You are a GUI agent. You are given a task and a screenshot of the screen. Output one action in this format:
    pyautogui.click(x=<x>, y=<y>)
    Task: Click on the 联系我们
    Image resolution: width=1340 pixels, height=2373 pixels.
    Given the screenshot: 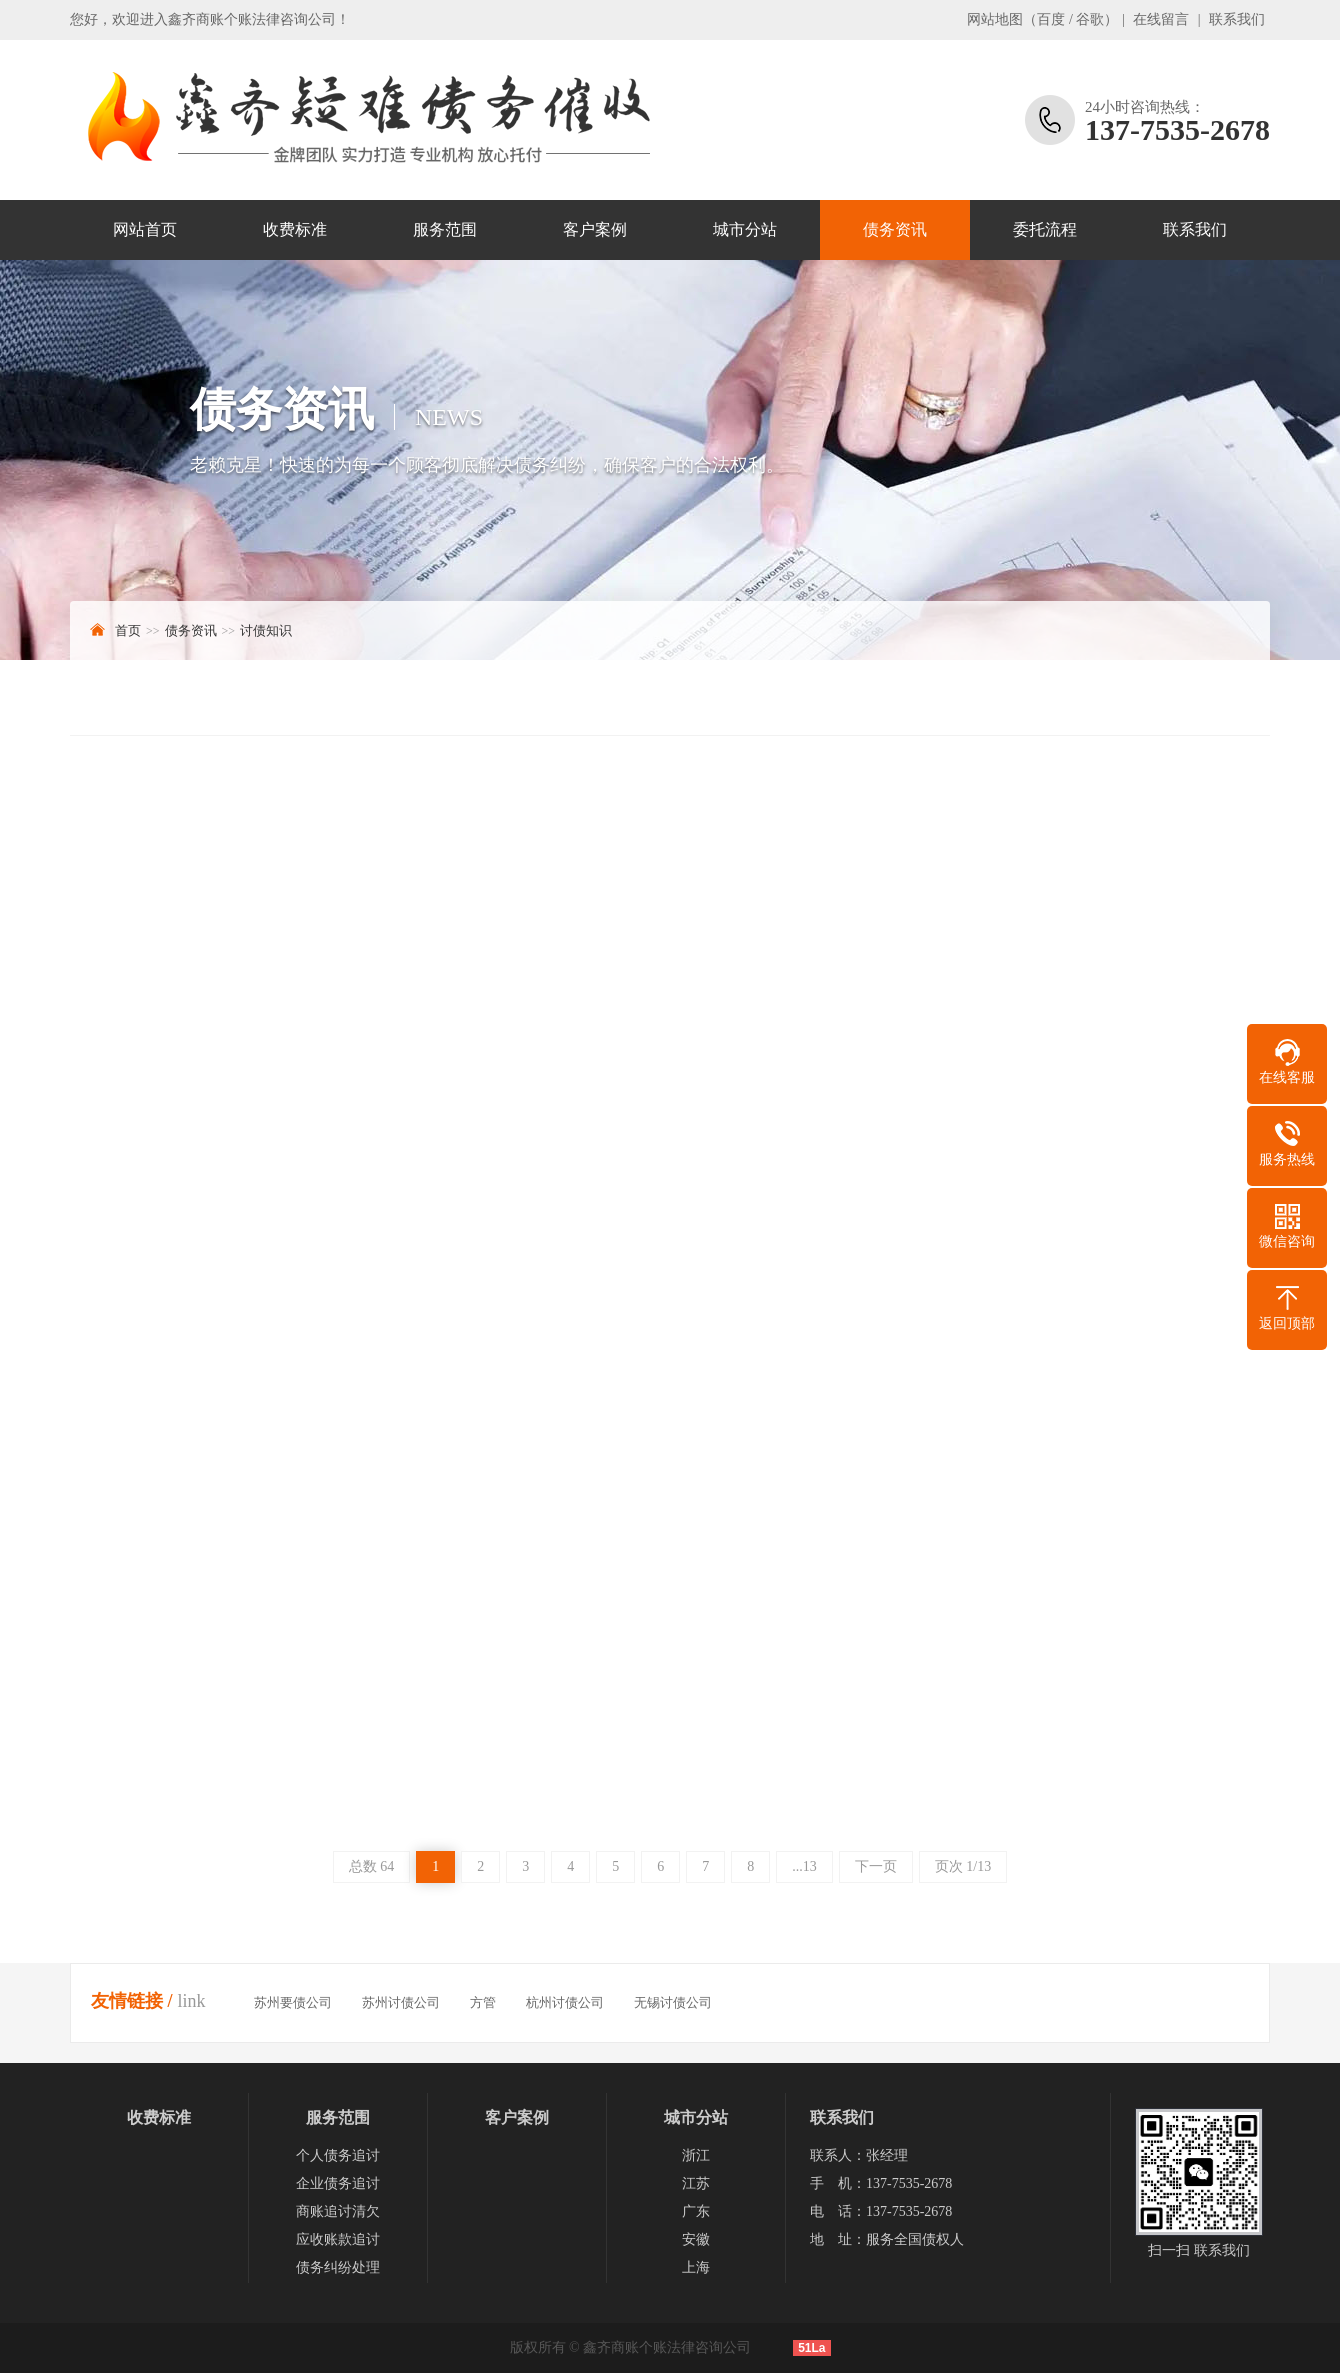 What is the action you would take?
    pyautogui.click(x=1237, y=19)
    